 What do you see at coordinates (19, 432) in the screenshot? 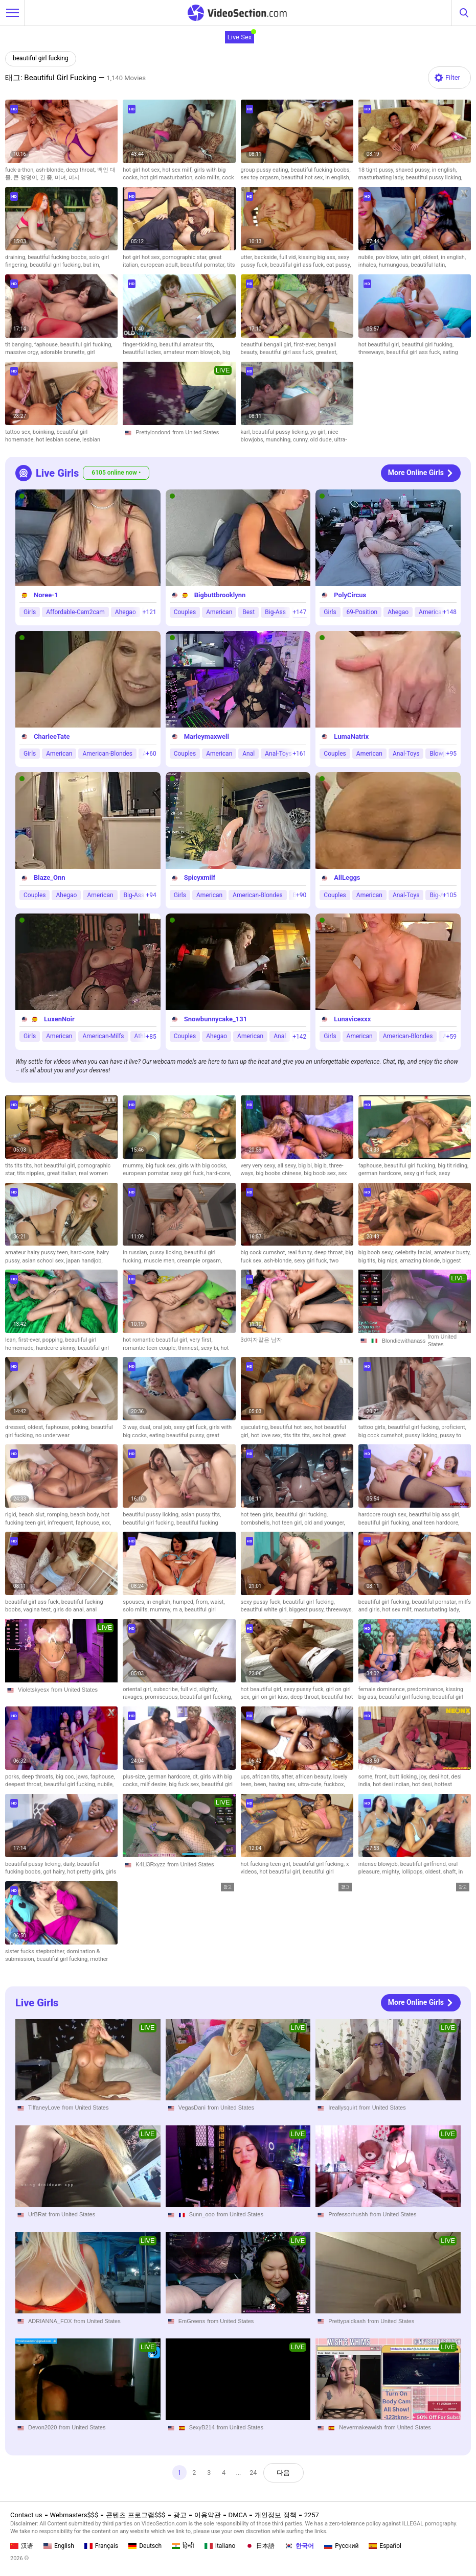
I see `tattoo sex,` at bounding box center [19, 432].